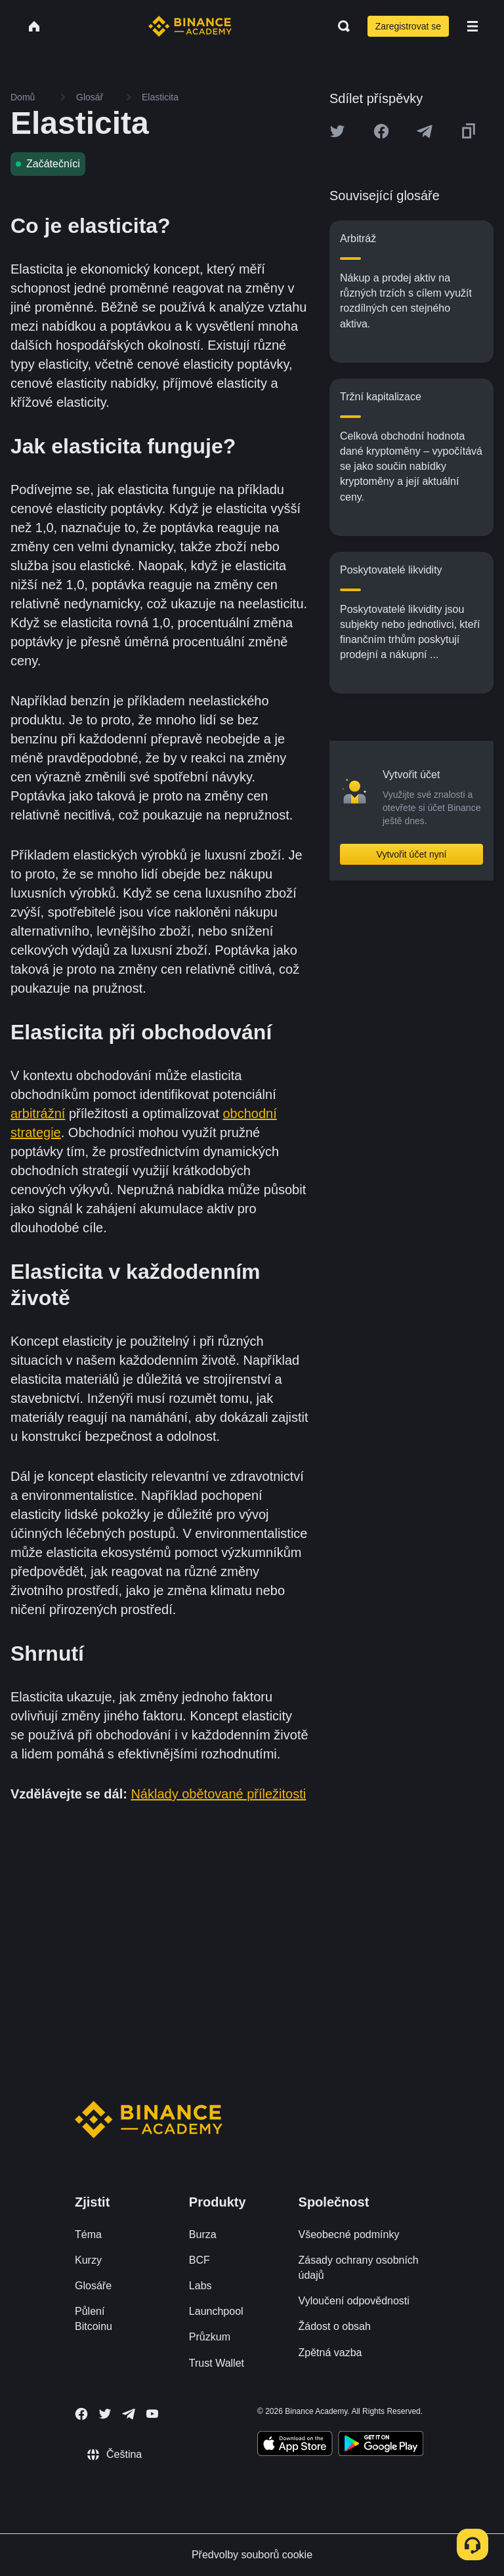 This screenshot has height=2576, width=504. I want to click on [Share this article on Telegram], so click(424, 131).